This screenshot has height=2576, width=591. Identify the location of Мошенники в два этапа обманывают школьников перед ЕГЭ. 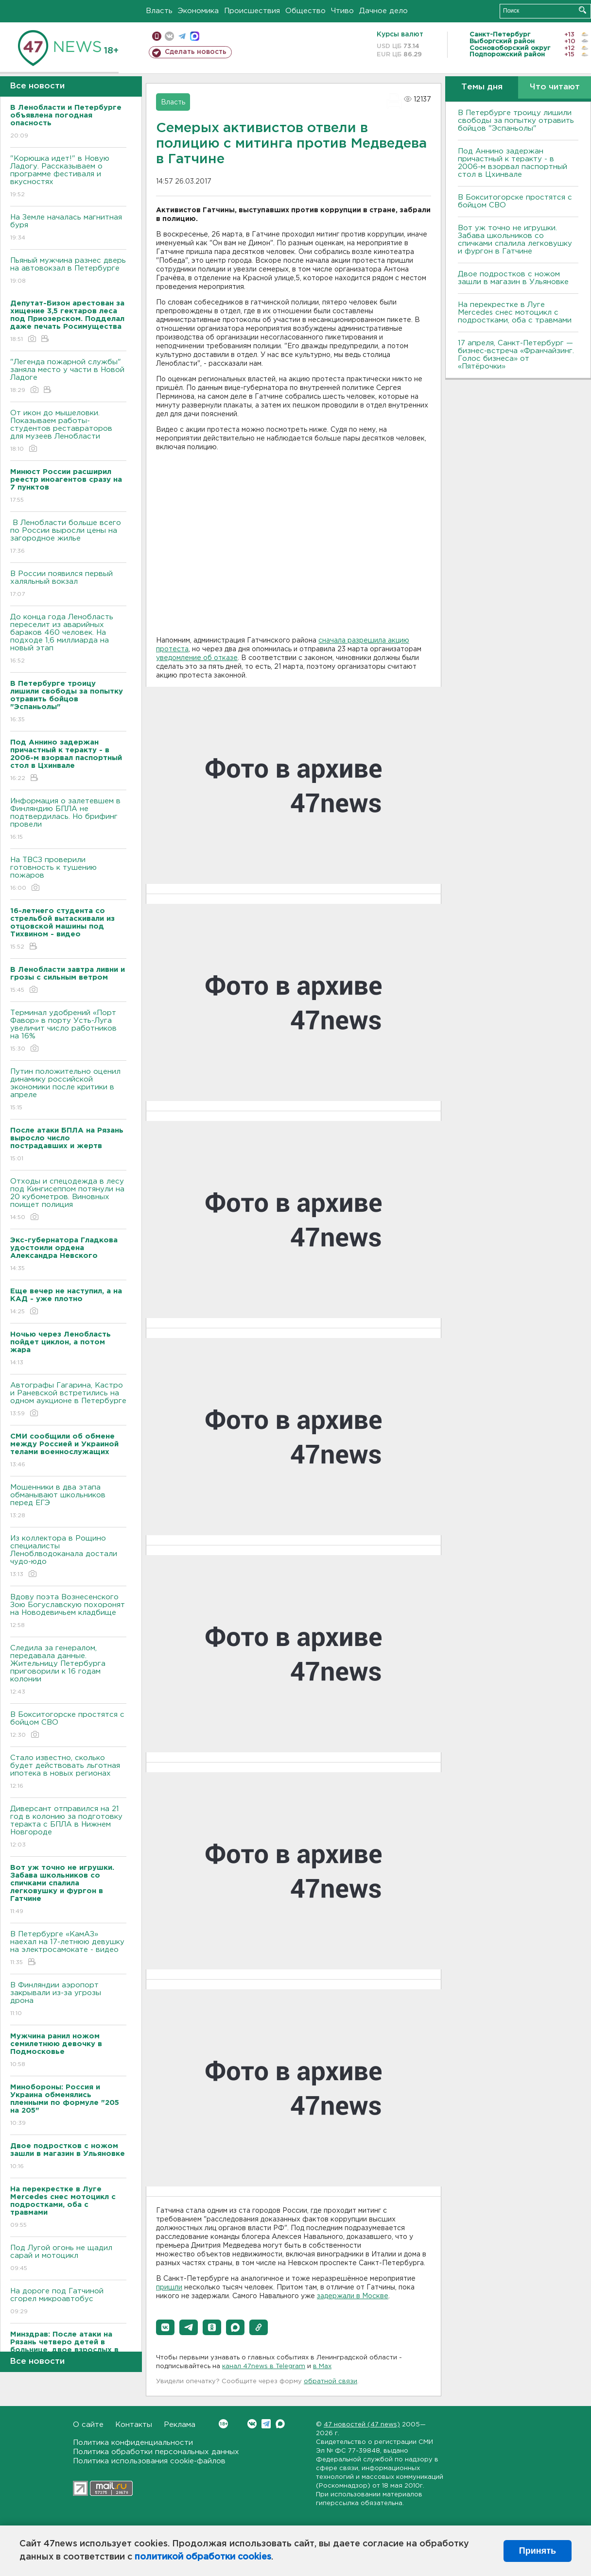
(68, 1502).